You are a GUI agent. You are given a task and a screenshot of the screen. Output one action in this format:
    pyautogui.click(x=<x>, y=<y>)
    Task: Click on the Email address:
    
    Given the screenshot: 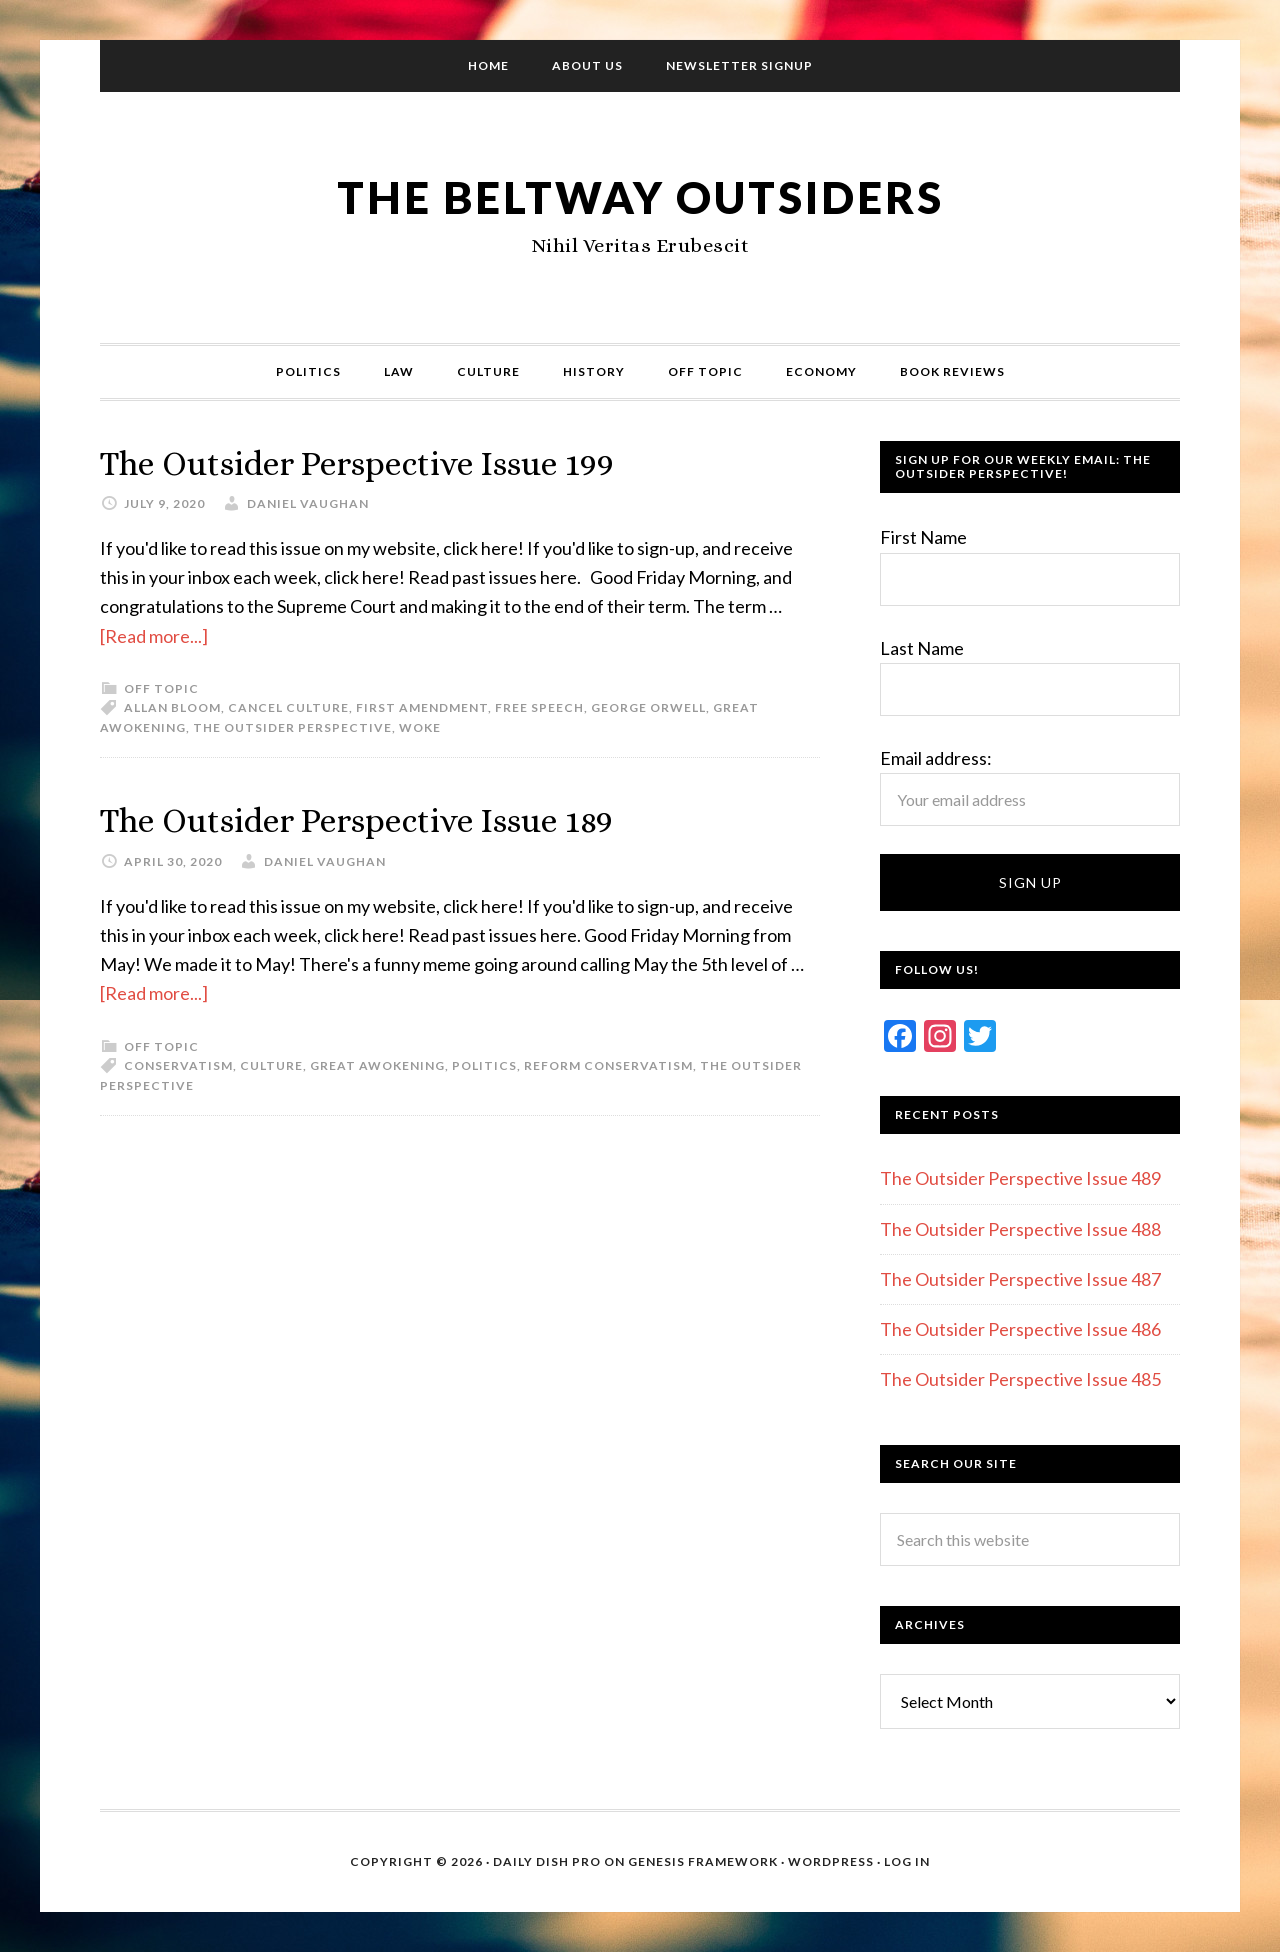 What is the action you would take?
    pyautogui.click(x=936, y=758)
    